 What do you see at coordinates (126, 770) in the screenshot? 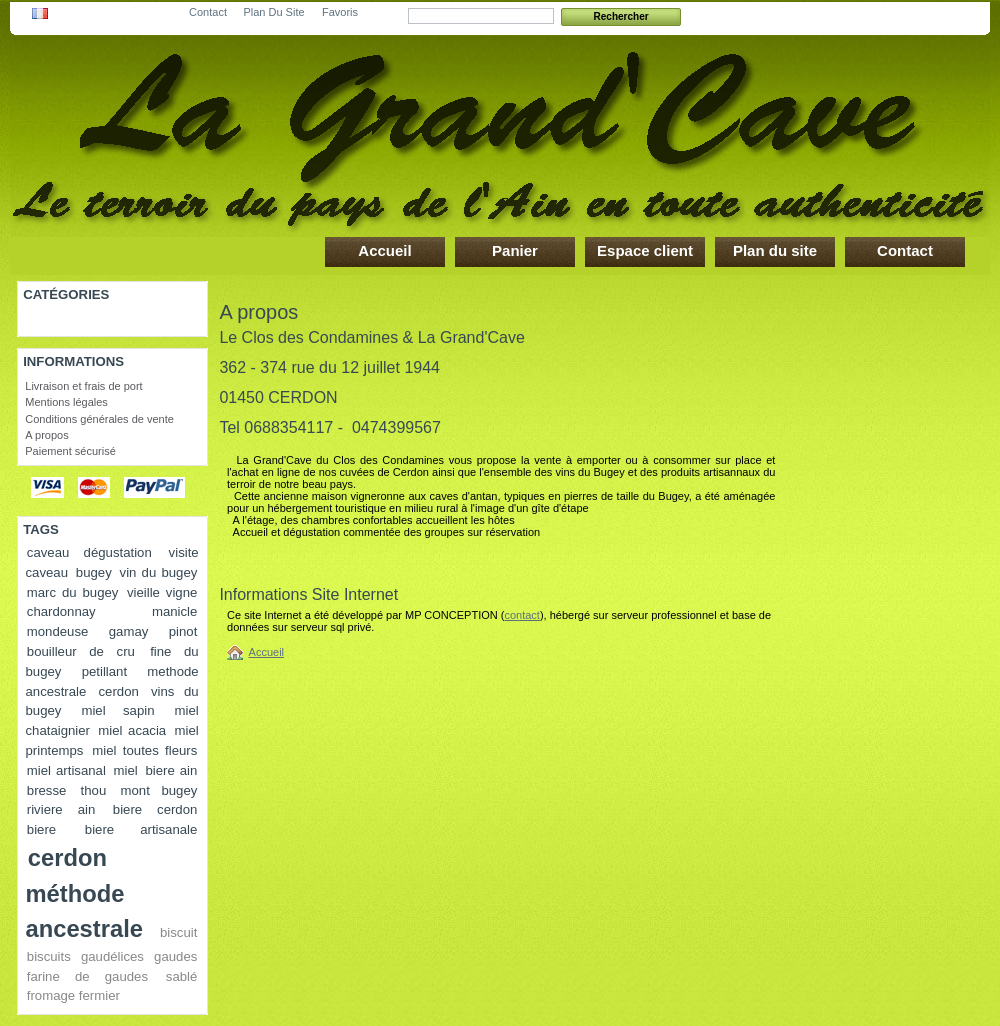
I see `miel` at bounding box center [126, 770].